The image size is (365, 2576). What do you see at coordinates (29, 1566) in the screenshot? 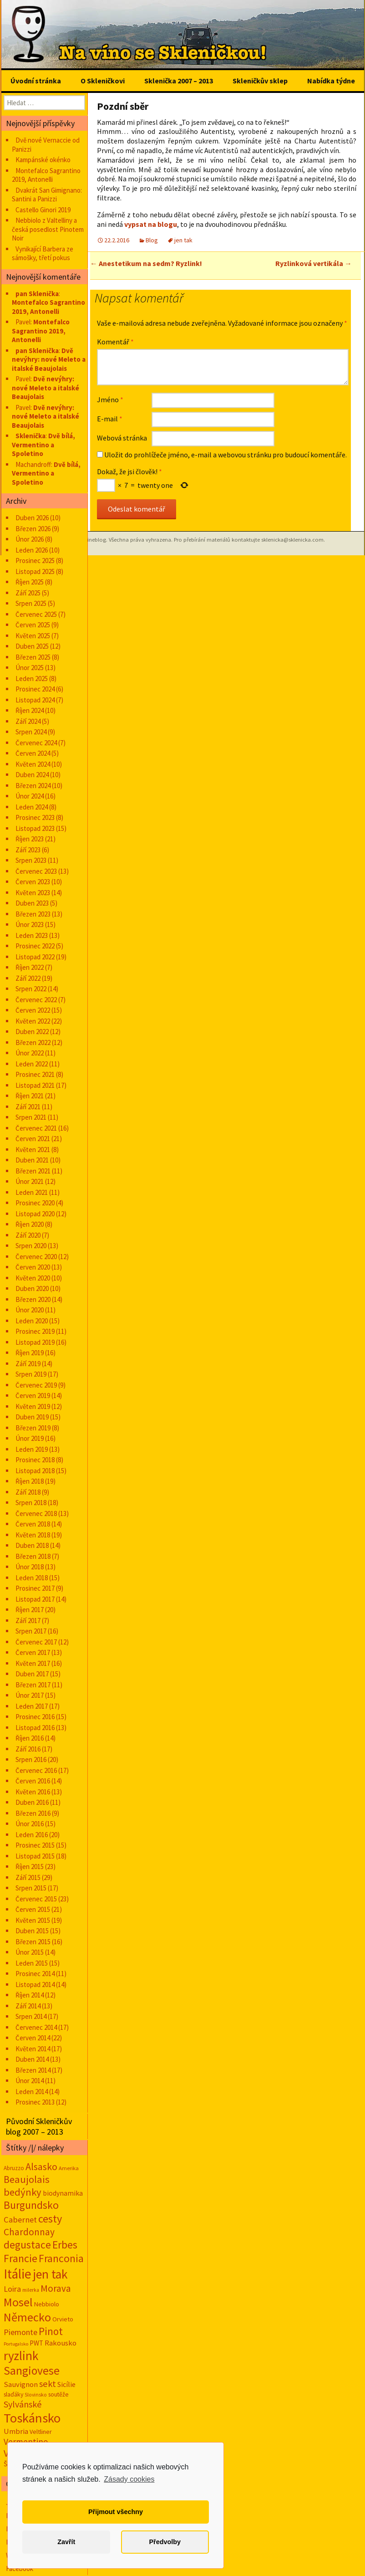
I see `Únor 2018` at bounding box center [29, 1566].